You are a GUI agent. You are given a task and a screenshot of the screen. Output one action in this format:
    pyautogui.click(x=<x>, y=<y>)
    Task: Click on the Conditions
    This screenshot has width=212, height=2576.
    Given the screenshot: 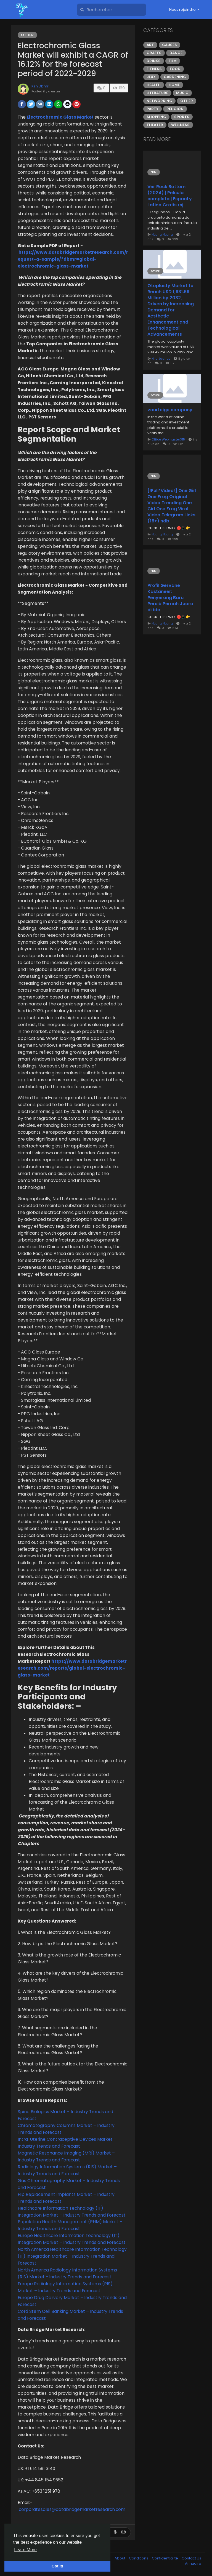 What is the action you would take?
    pyautogui.click(x=139, y=2558)
    